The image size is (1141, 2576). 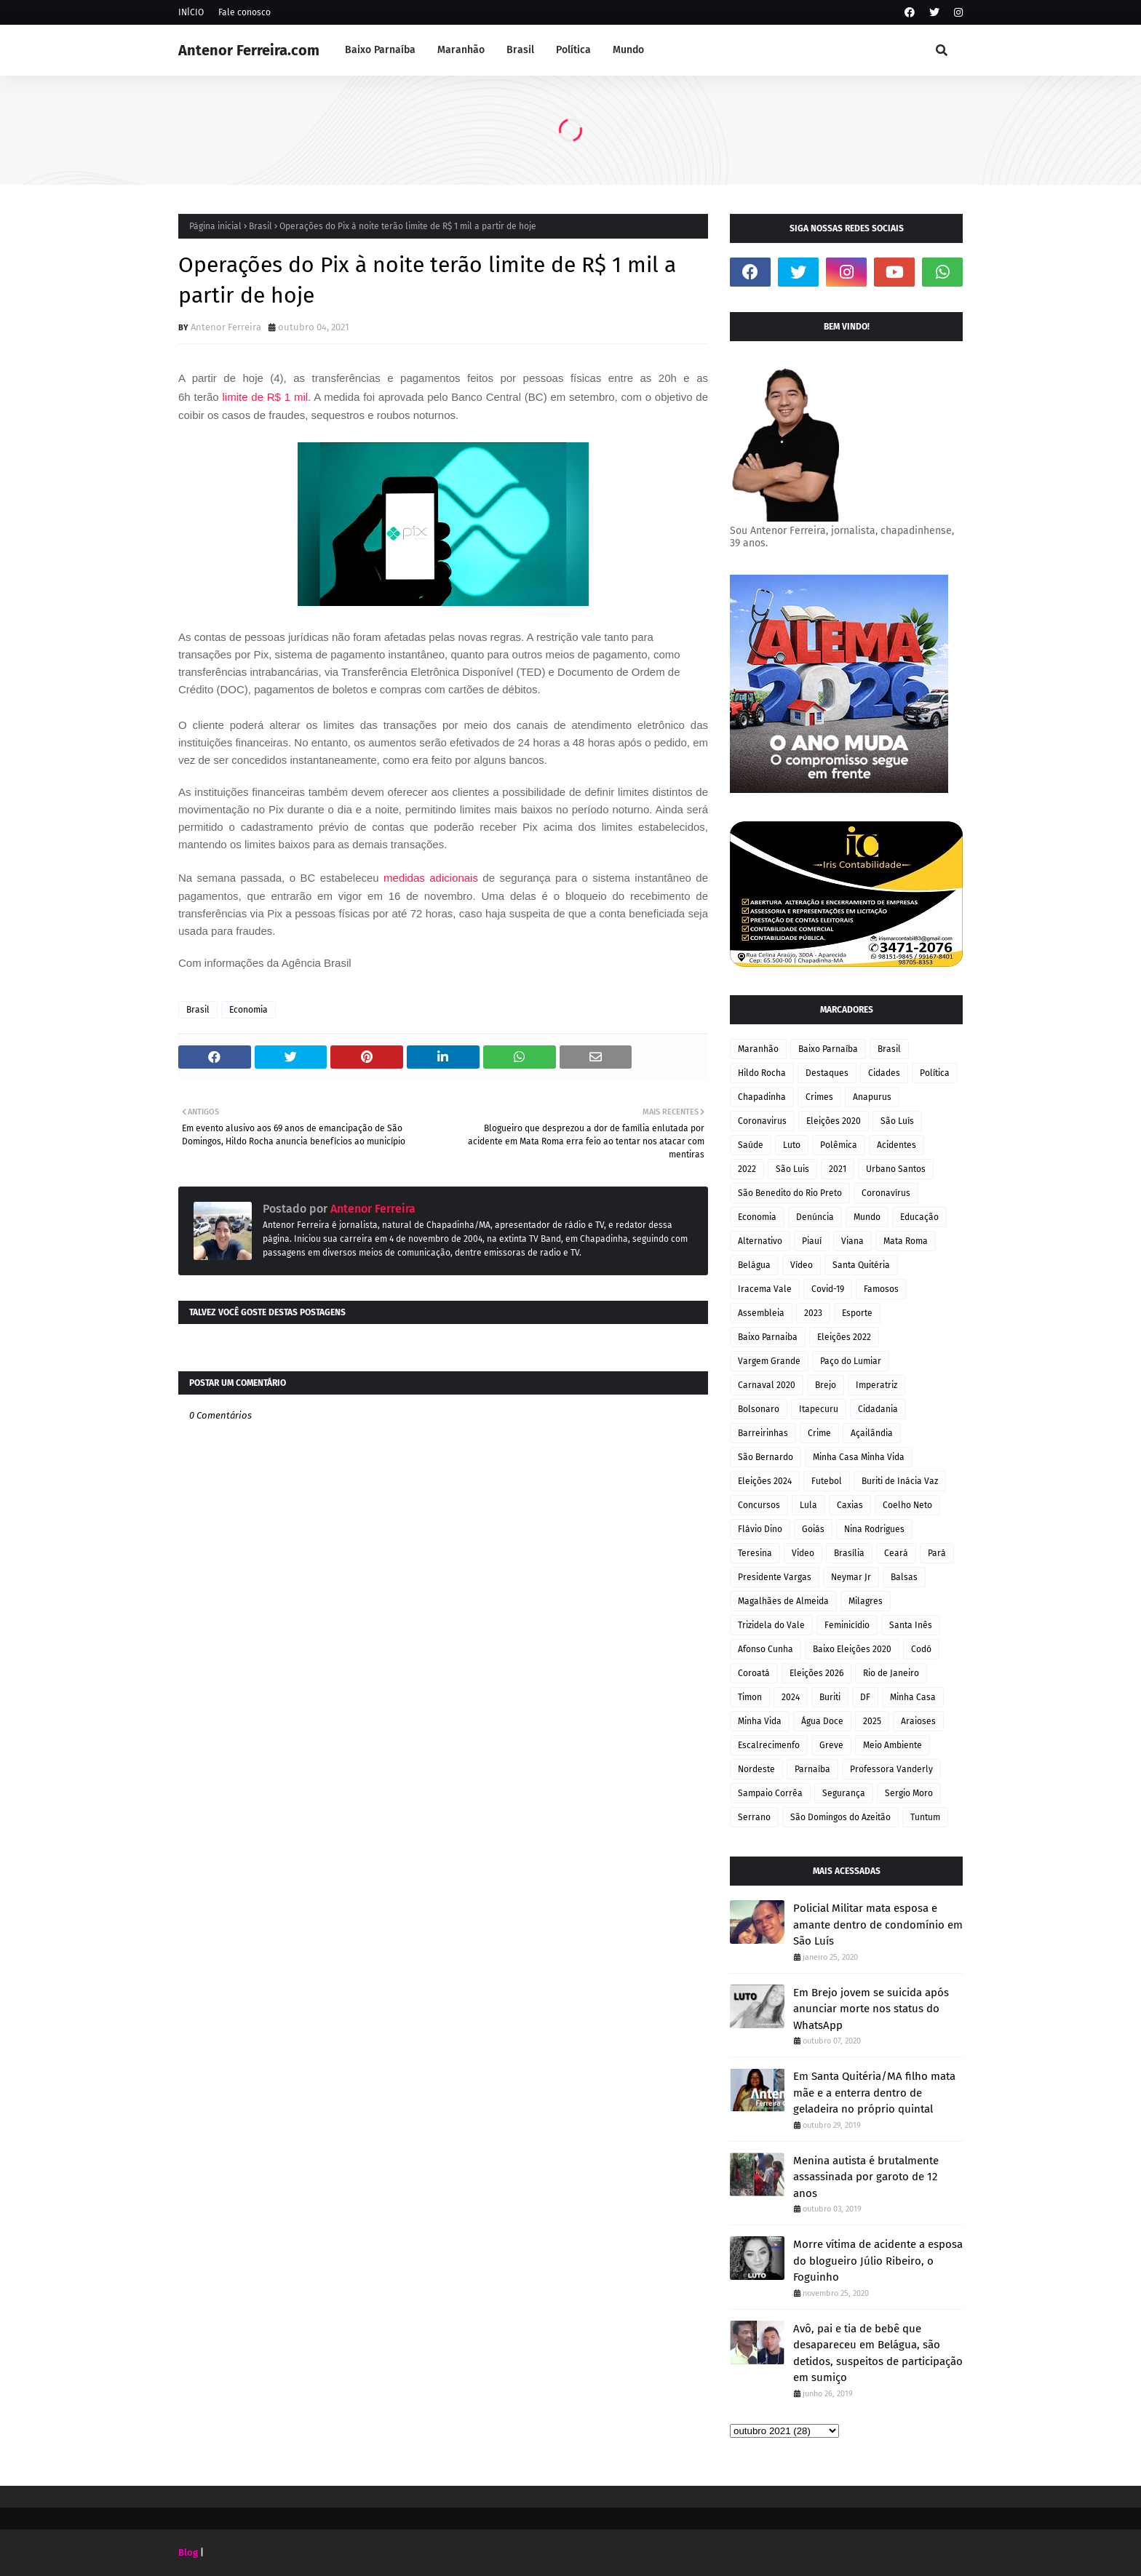 What do you see at coordinates (919, 1217) in the screenshot?
I see `Educação` at bounding box center [919, 1217].